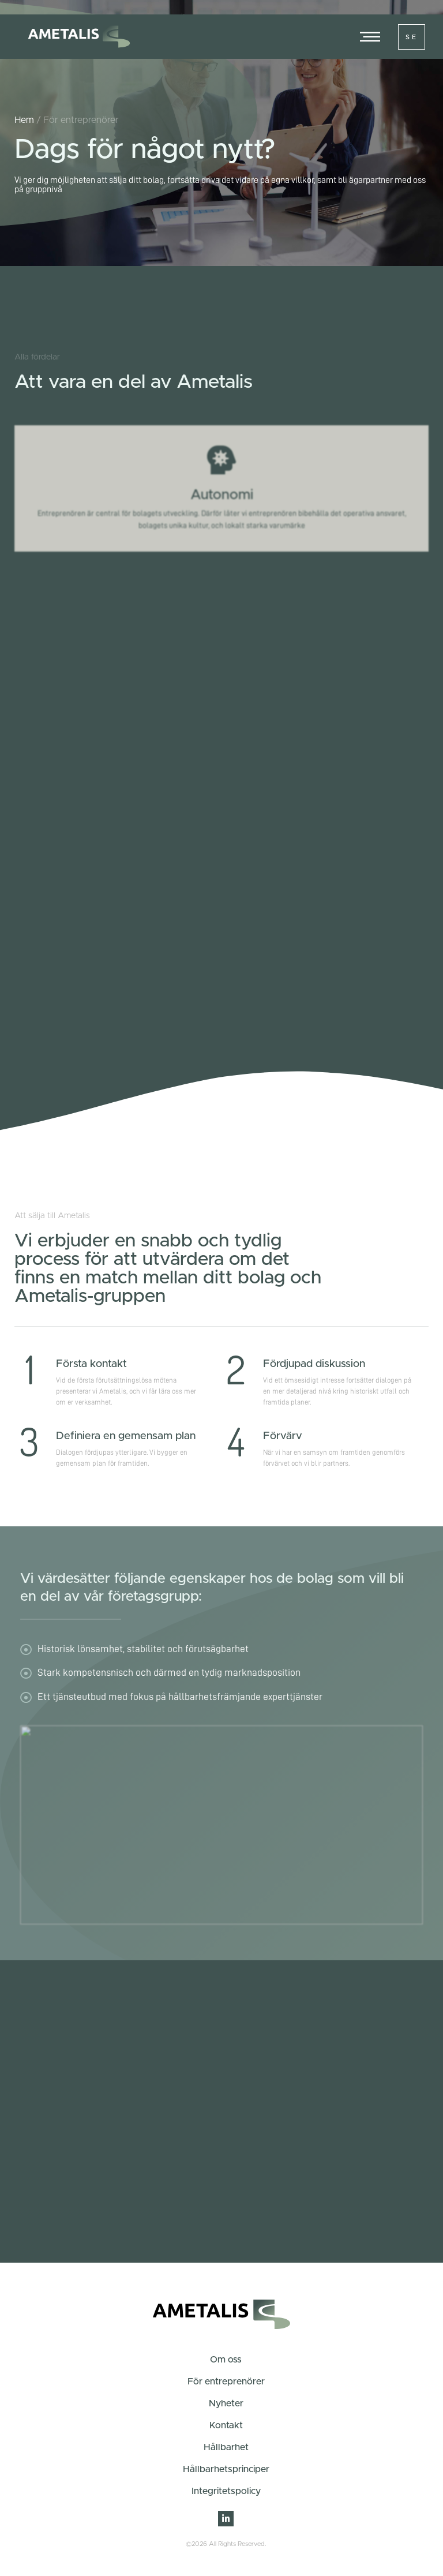 The width and height of the screenshot is (443, 2576). I want to click on Hållbarhetsprinciper, so click(226, 2469).